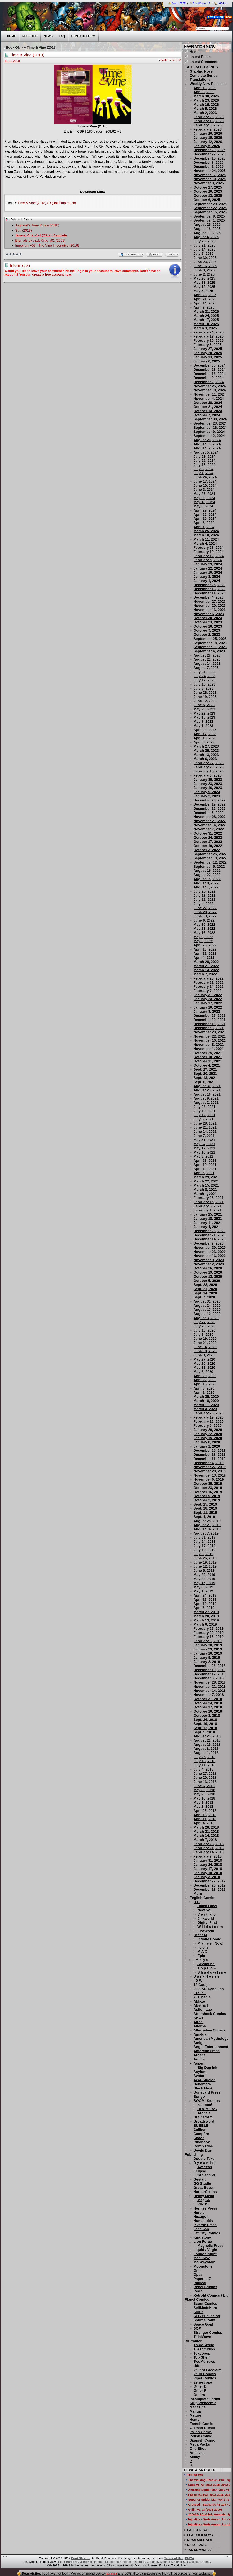  What do you see at coordinates (210, 423) in the screenshot?
I see `September 23, 2024` at bounding box center [210, 423].